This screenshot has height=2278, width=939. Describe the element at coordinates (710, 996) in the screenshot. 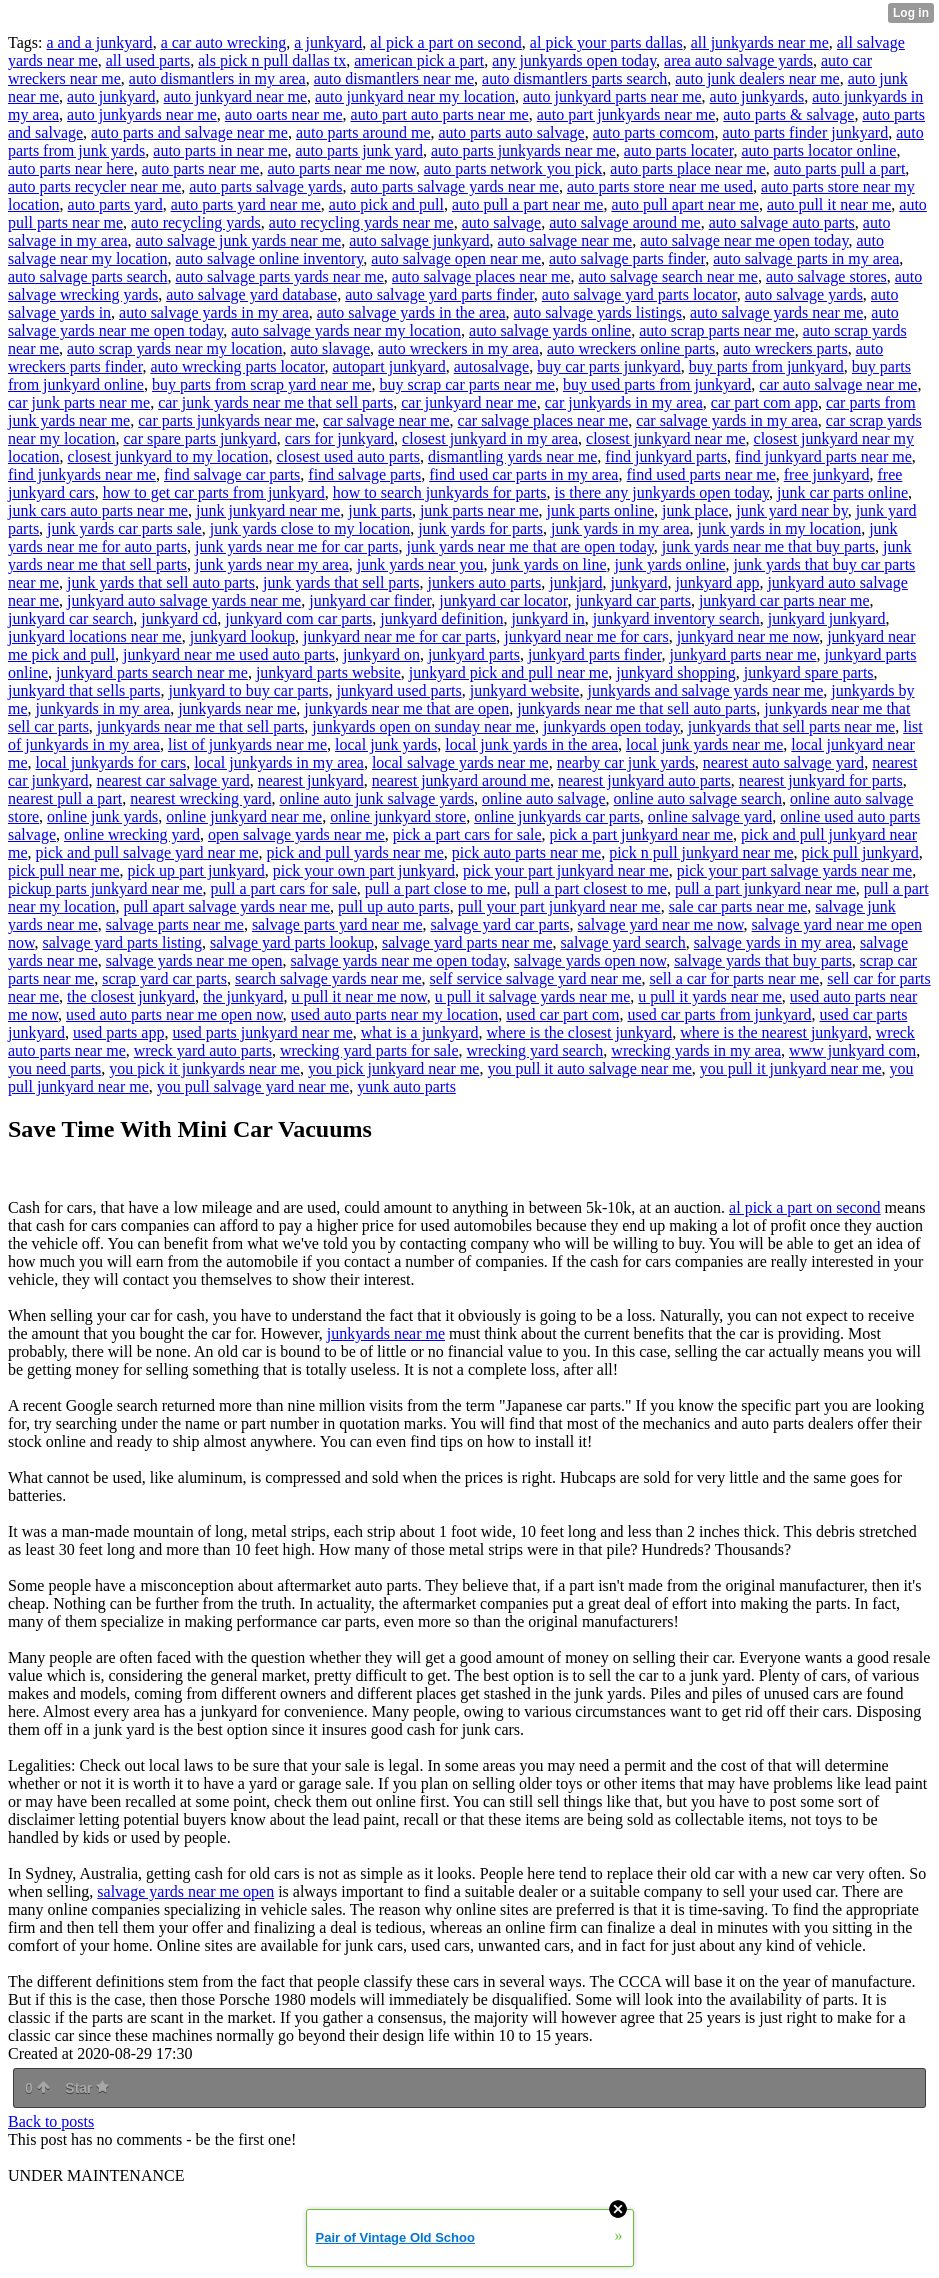

I see `u pull it yards near me` at that location.